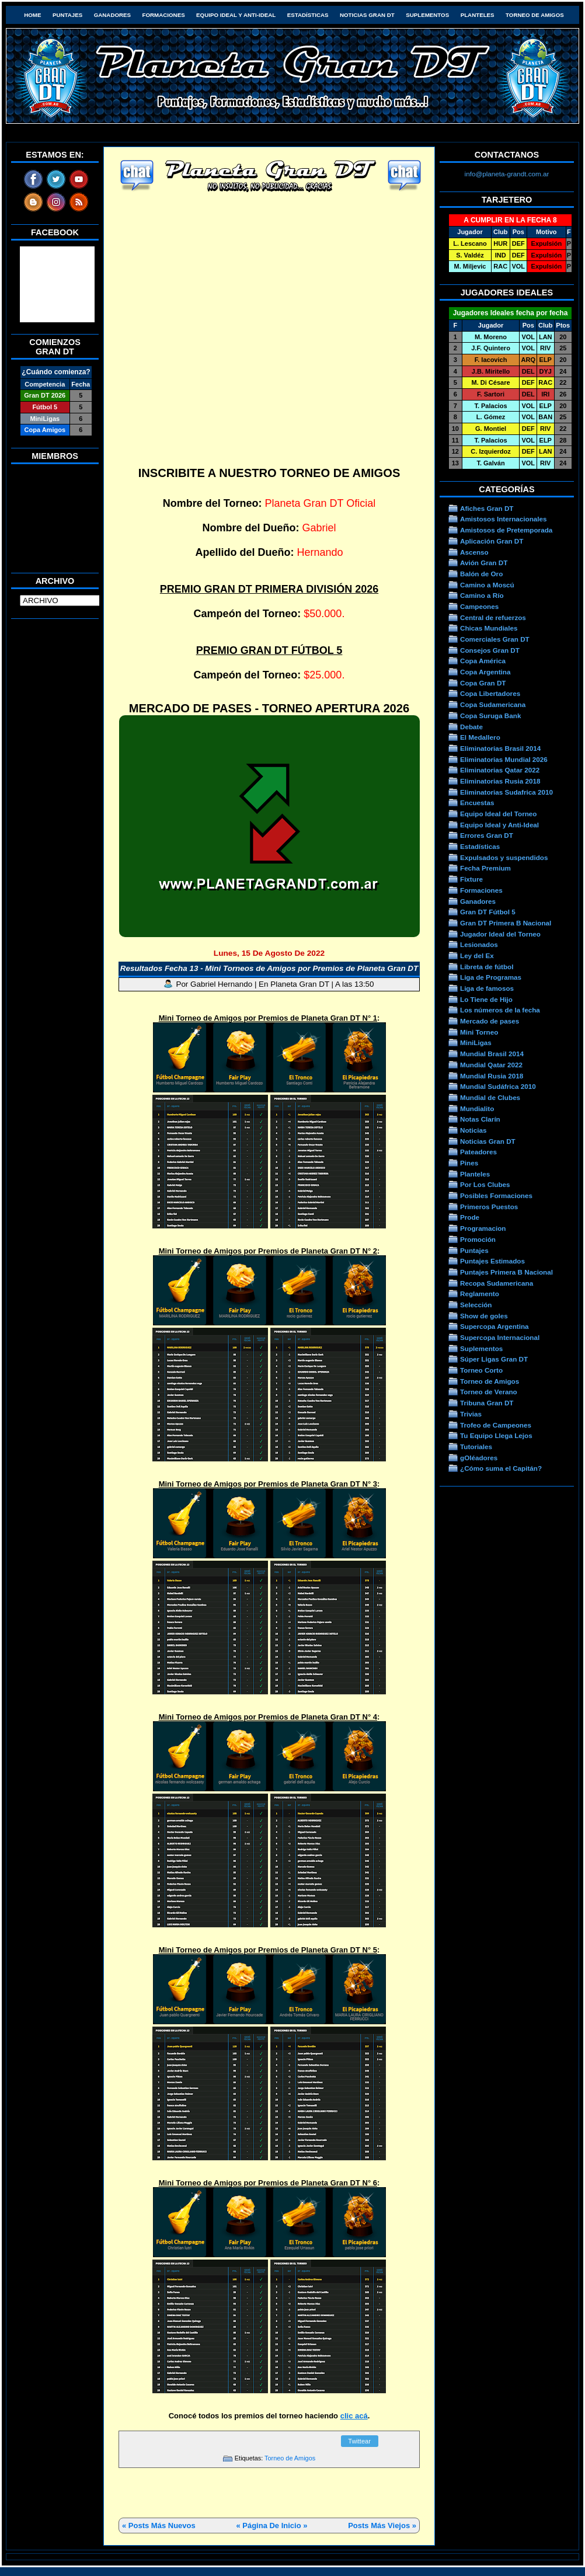 The width and height of the screenshot is (585, 2576). Describe the element at coordinates (490, 715) in the screenshot. I see `Copa Suruga Bank` at that location.